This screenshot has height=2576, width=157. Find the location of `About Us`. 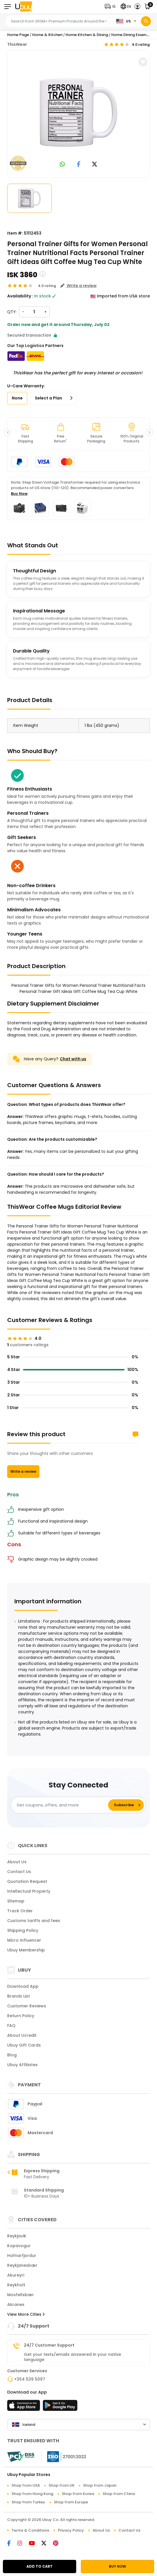

About Us is located at coordinates (16, 1862).